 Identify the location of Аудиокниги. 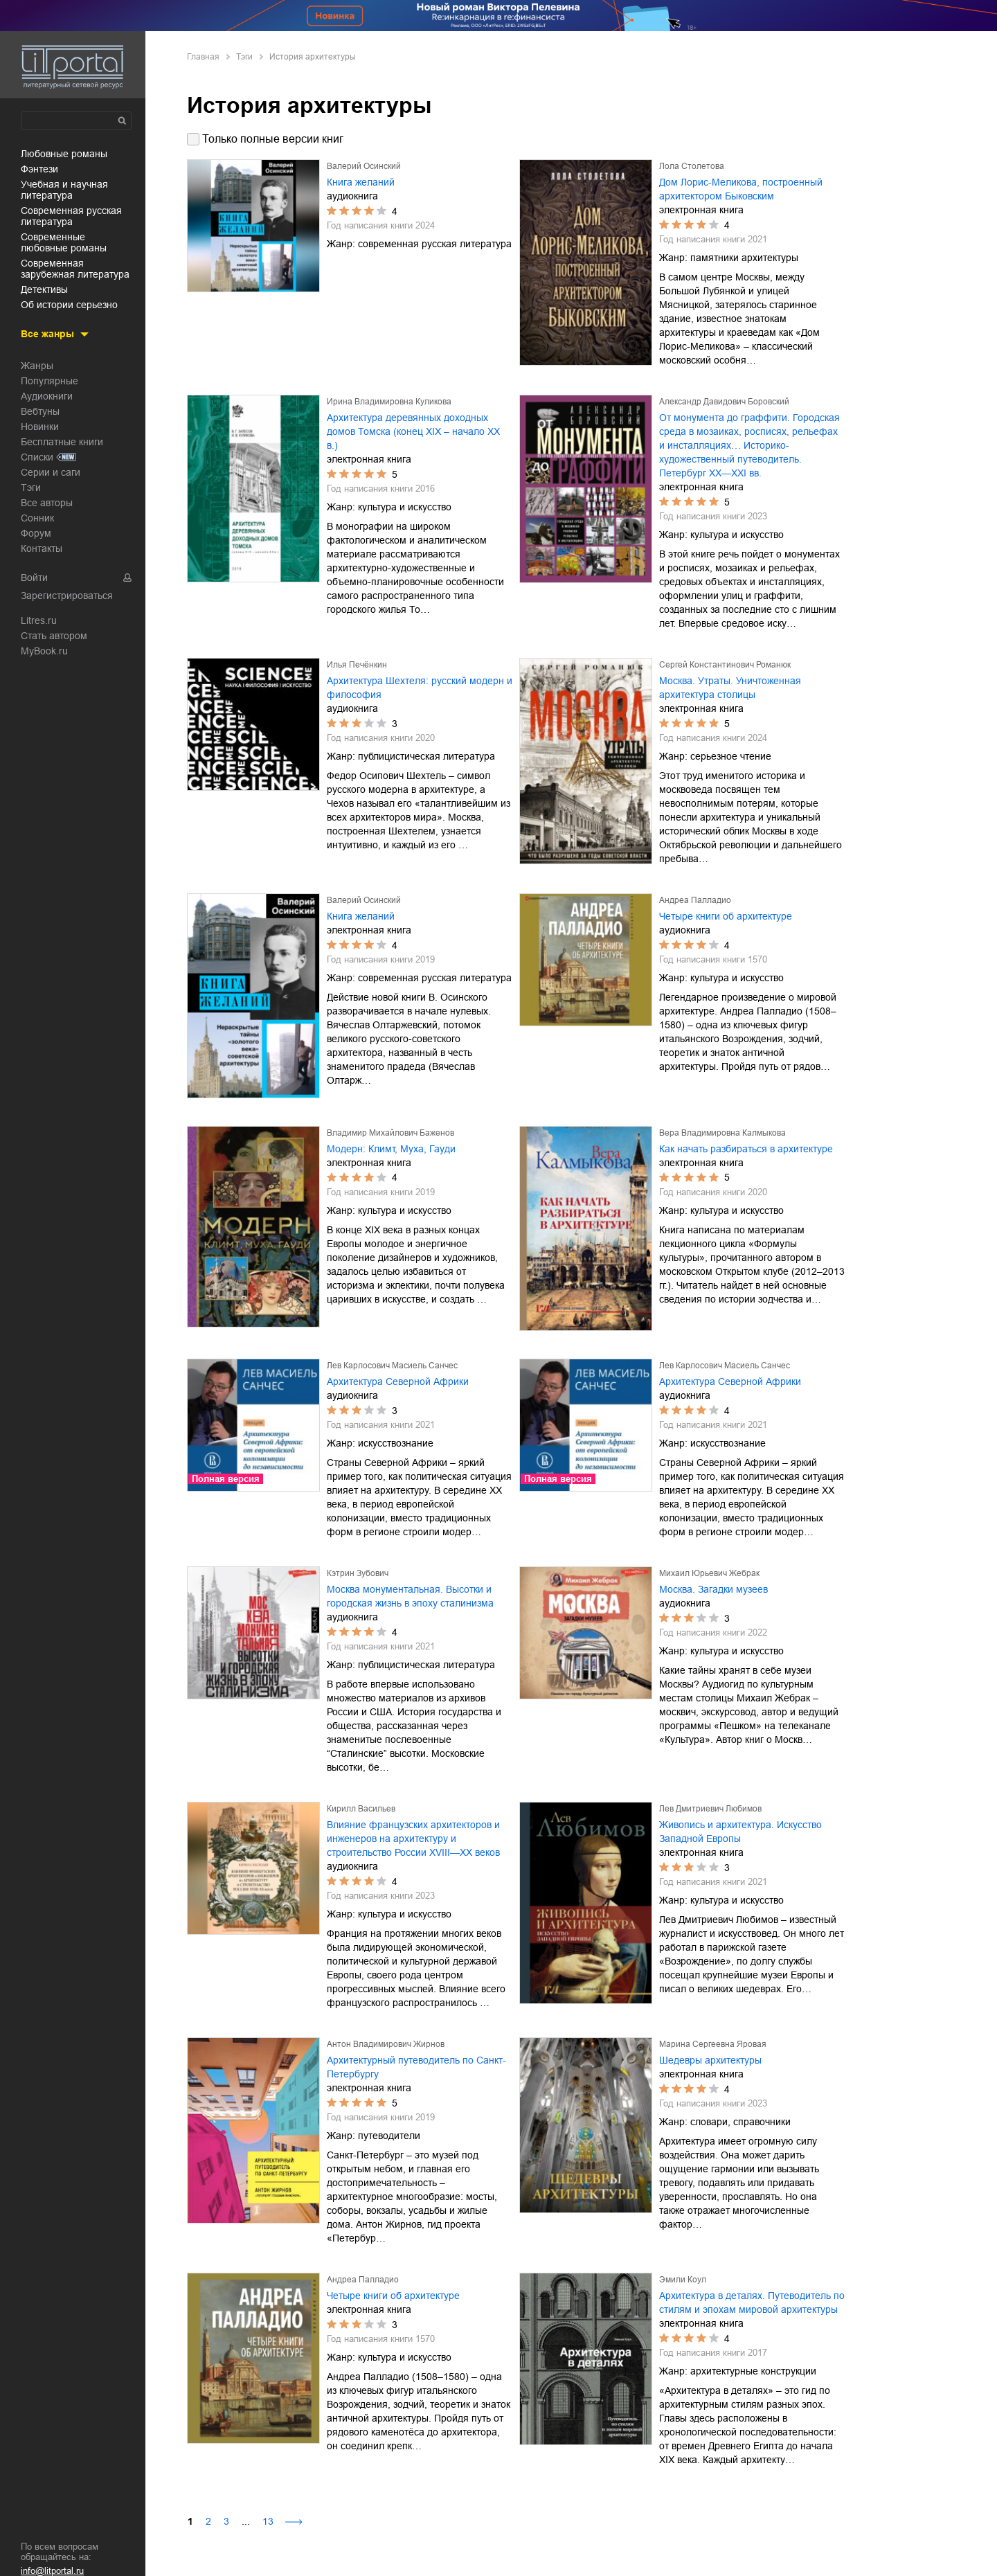
(47, 396).